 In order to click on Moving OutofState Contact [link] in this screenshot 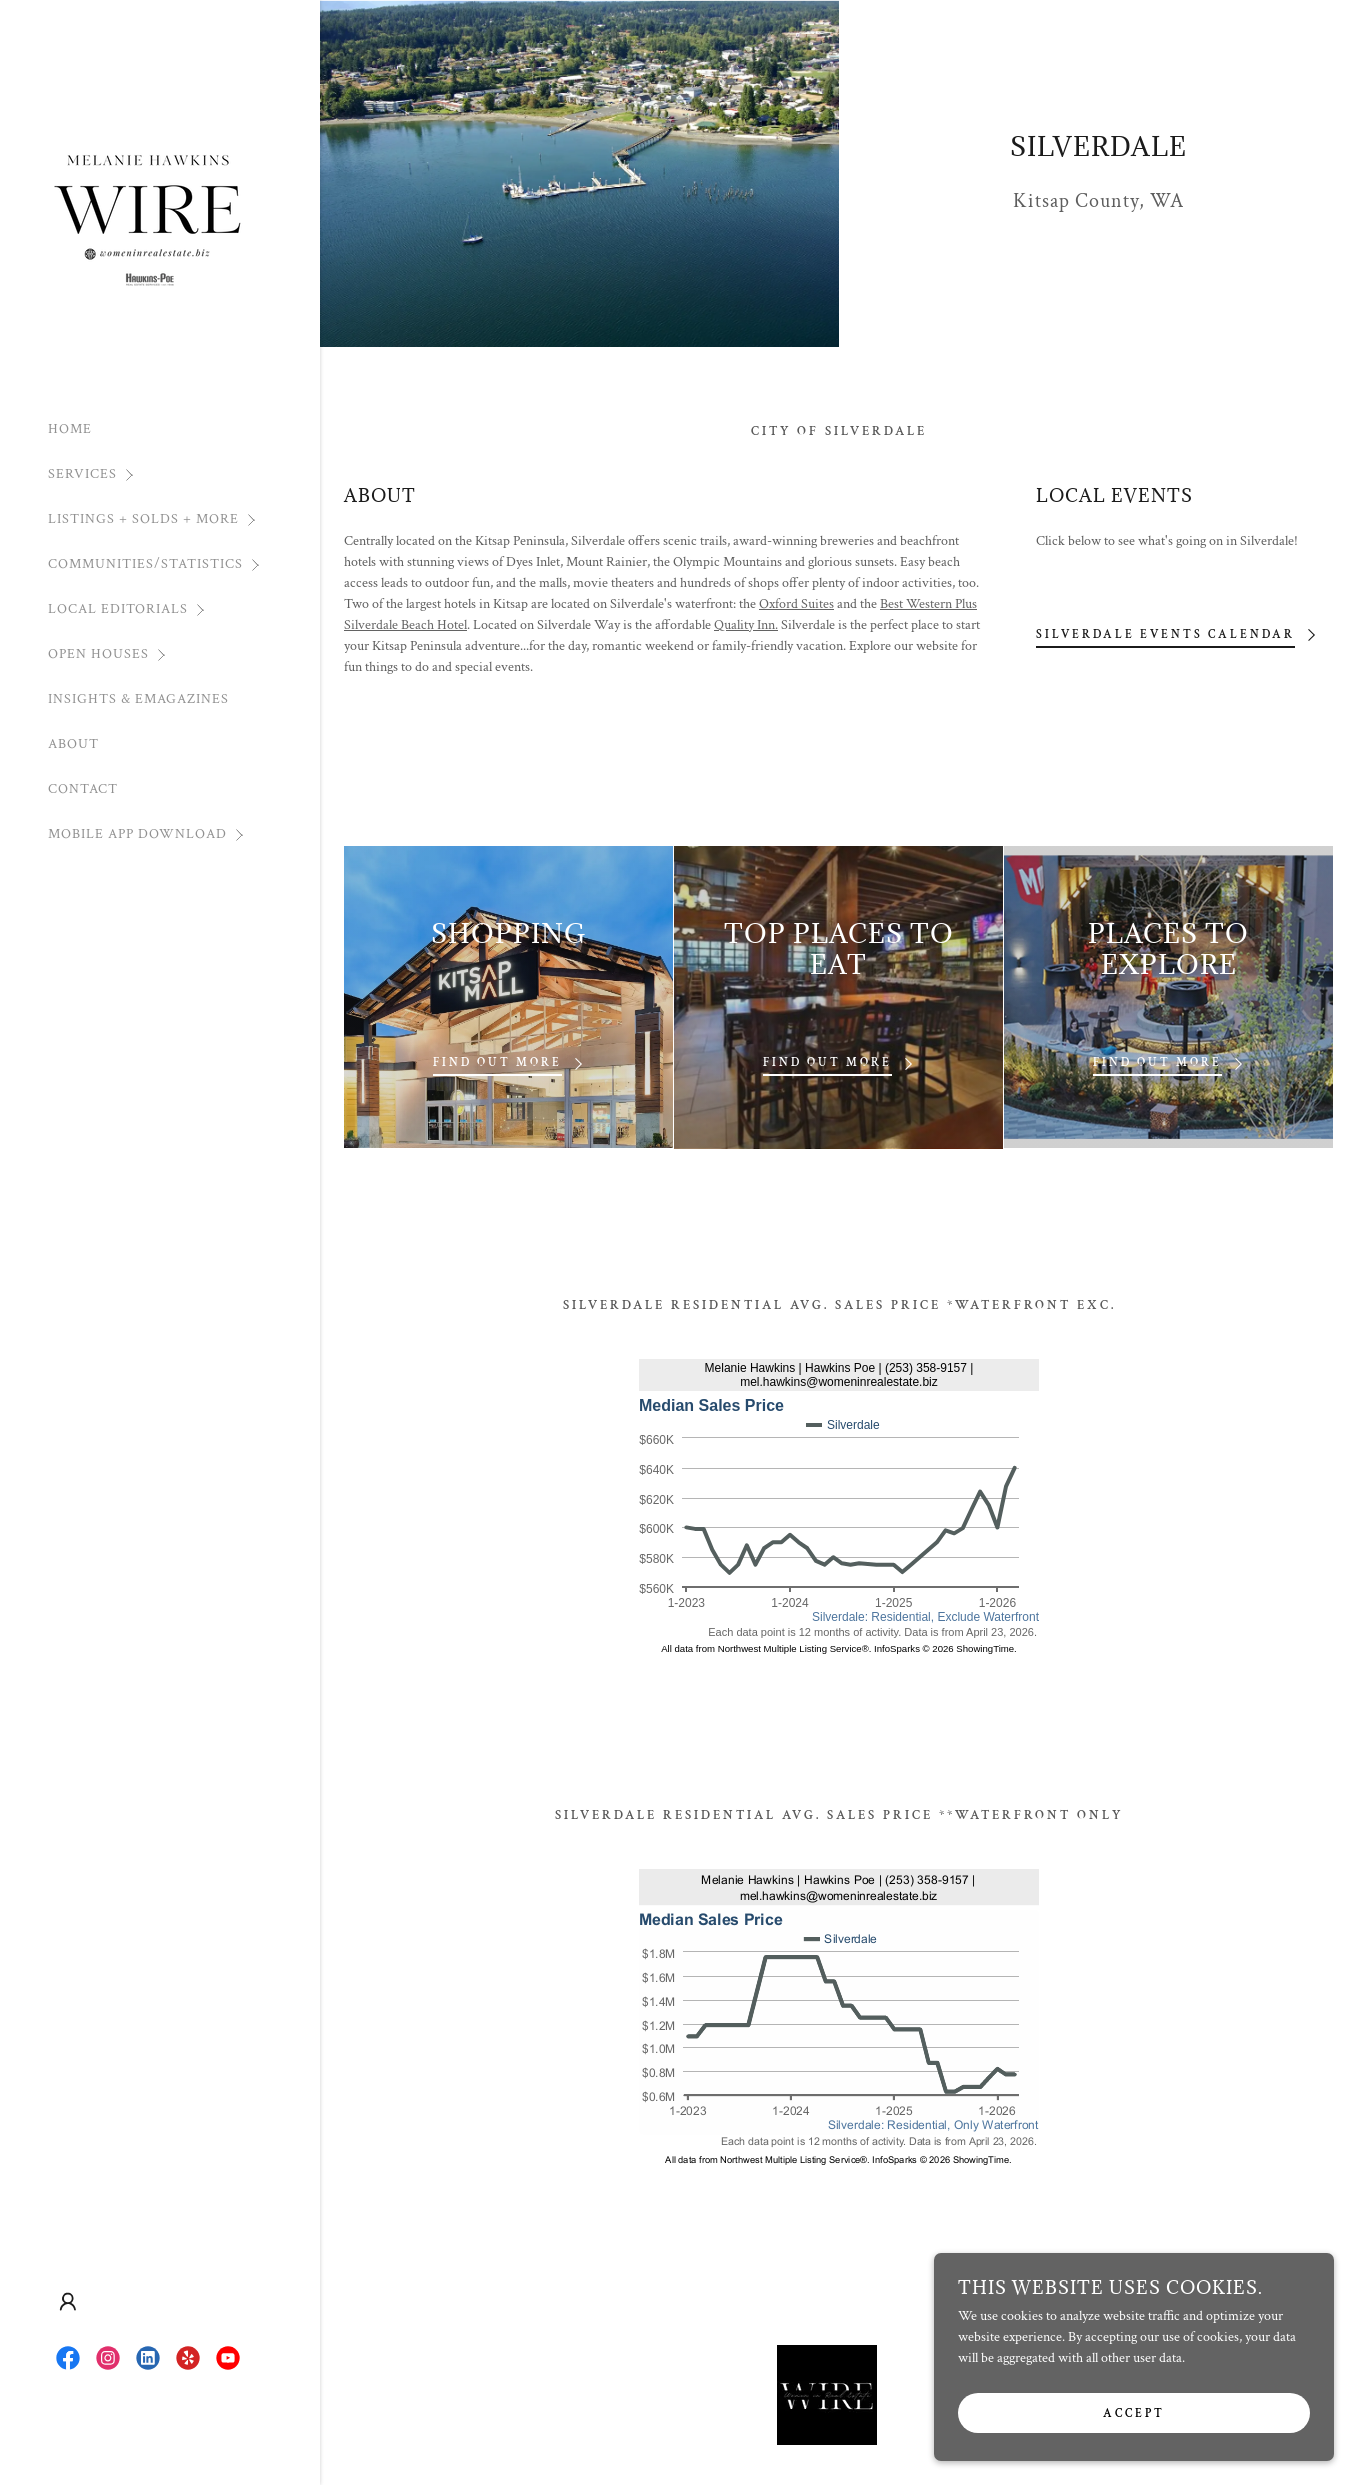, I will do `click(797, 2402)`.